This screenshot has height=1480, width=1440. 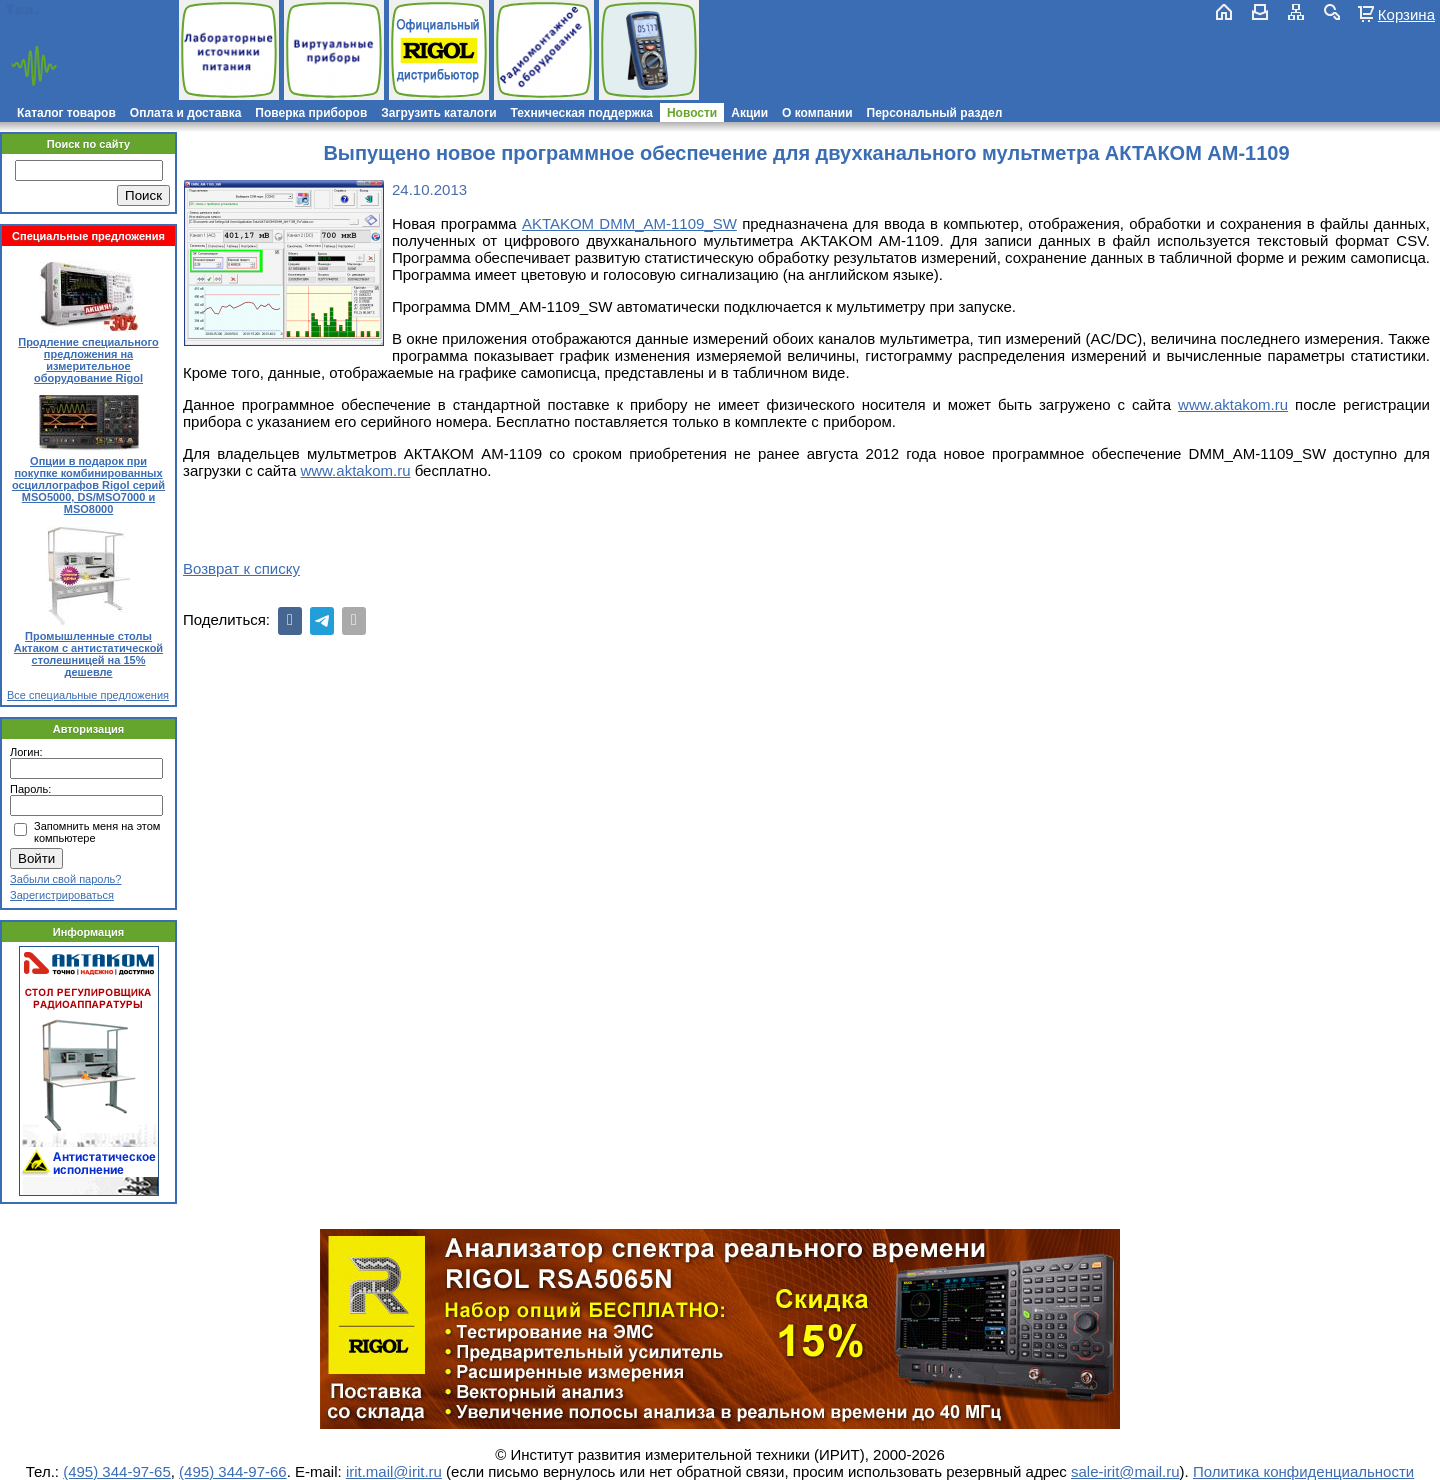 What do you see at coordinates (117, 1471) in the screenshot?
I see `(495) 344-97-65` at bounding box center [117, 1471].